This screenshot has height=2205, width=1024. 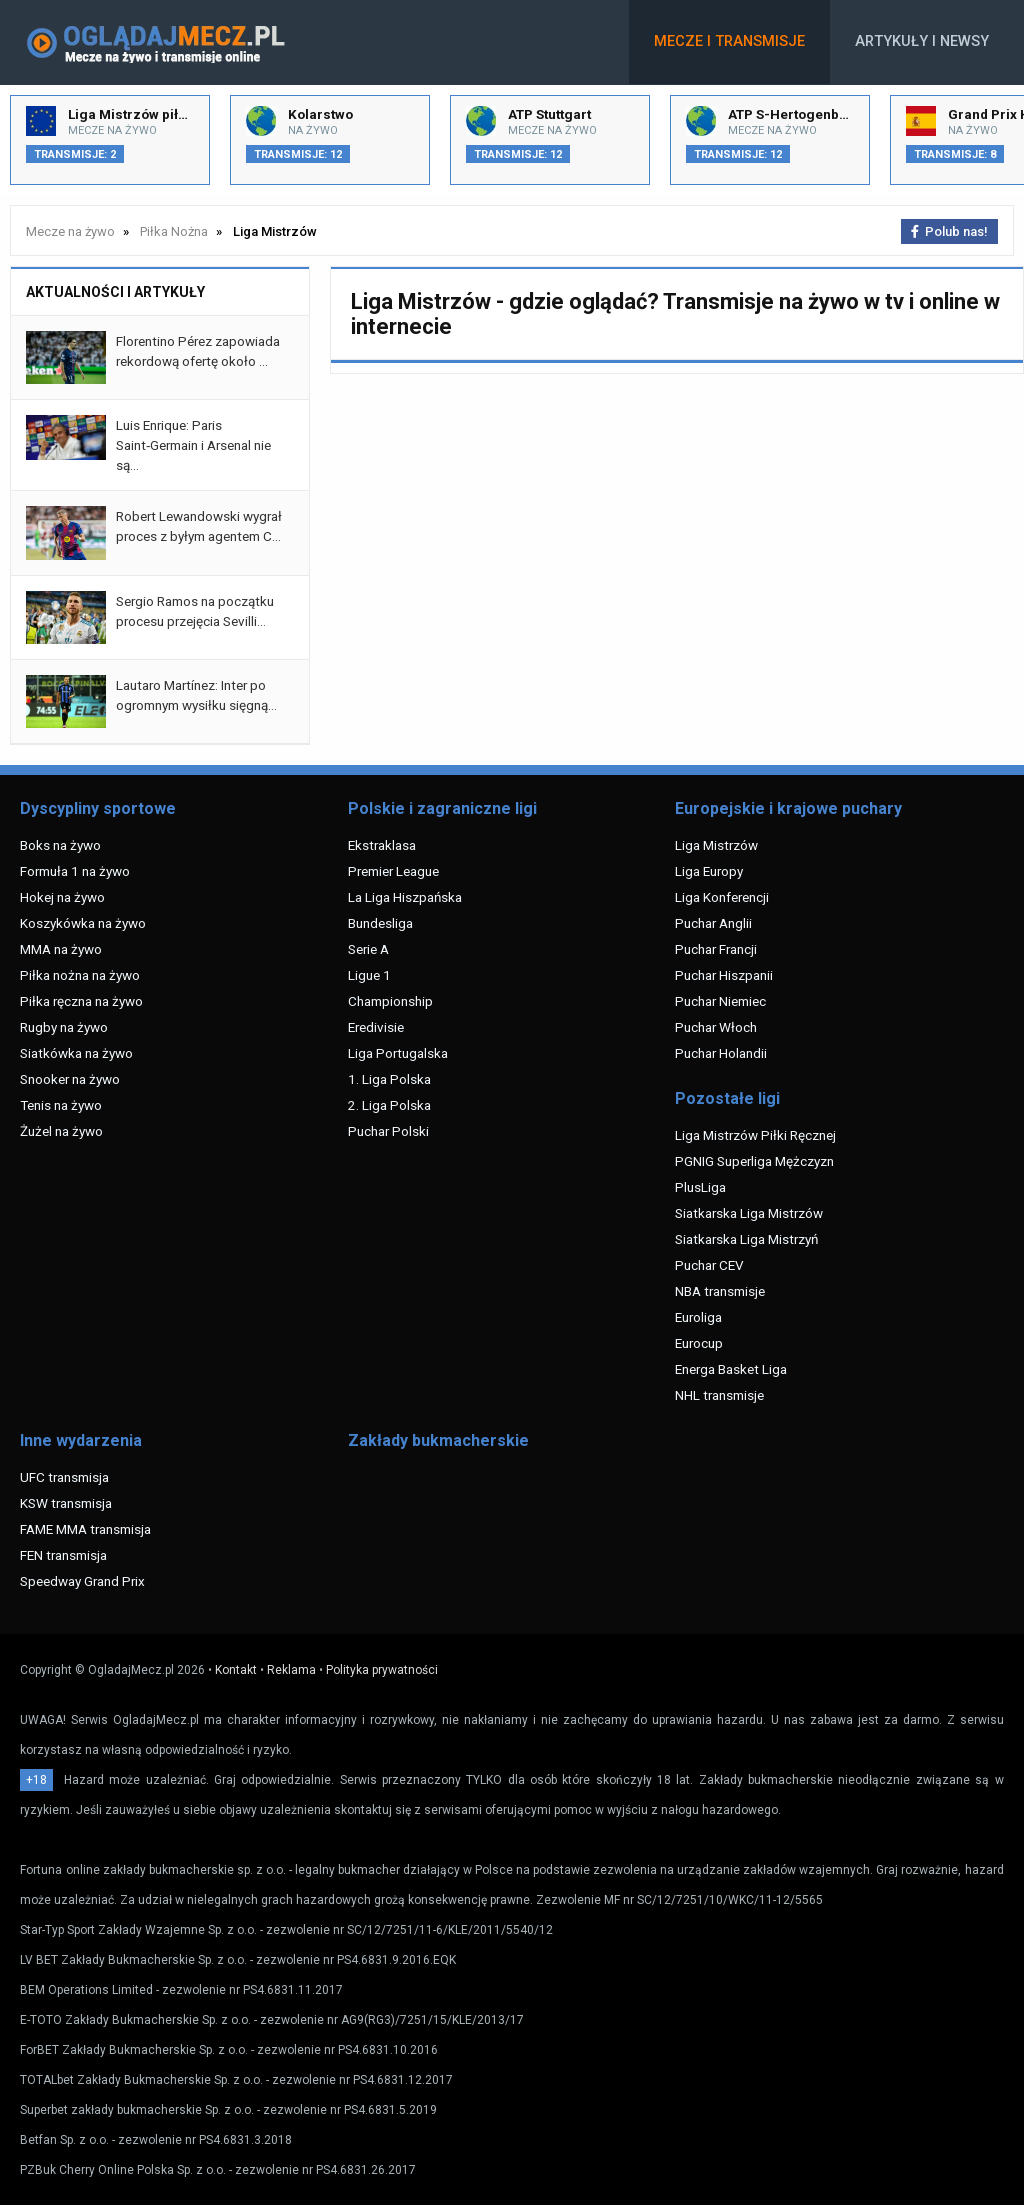 What do you see at coordinates (382, 1670) in the screenshot?
I see `Polityka prywatności` at bounding box center [382, 1670].